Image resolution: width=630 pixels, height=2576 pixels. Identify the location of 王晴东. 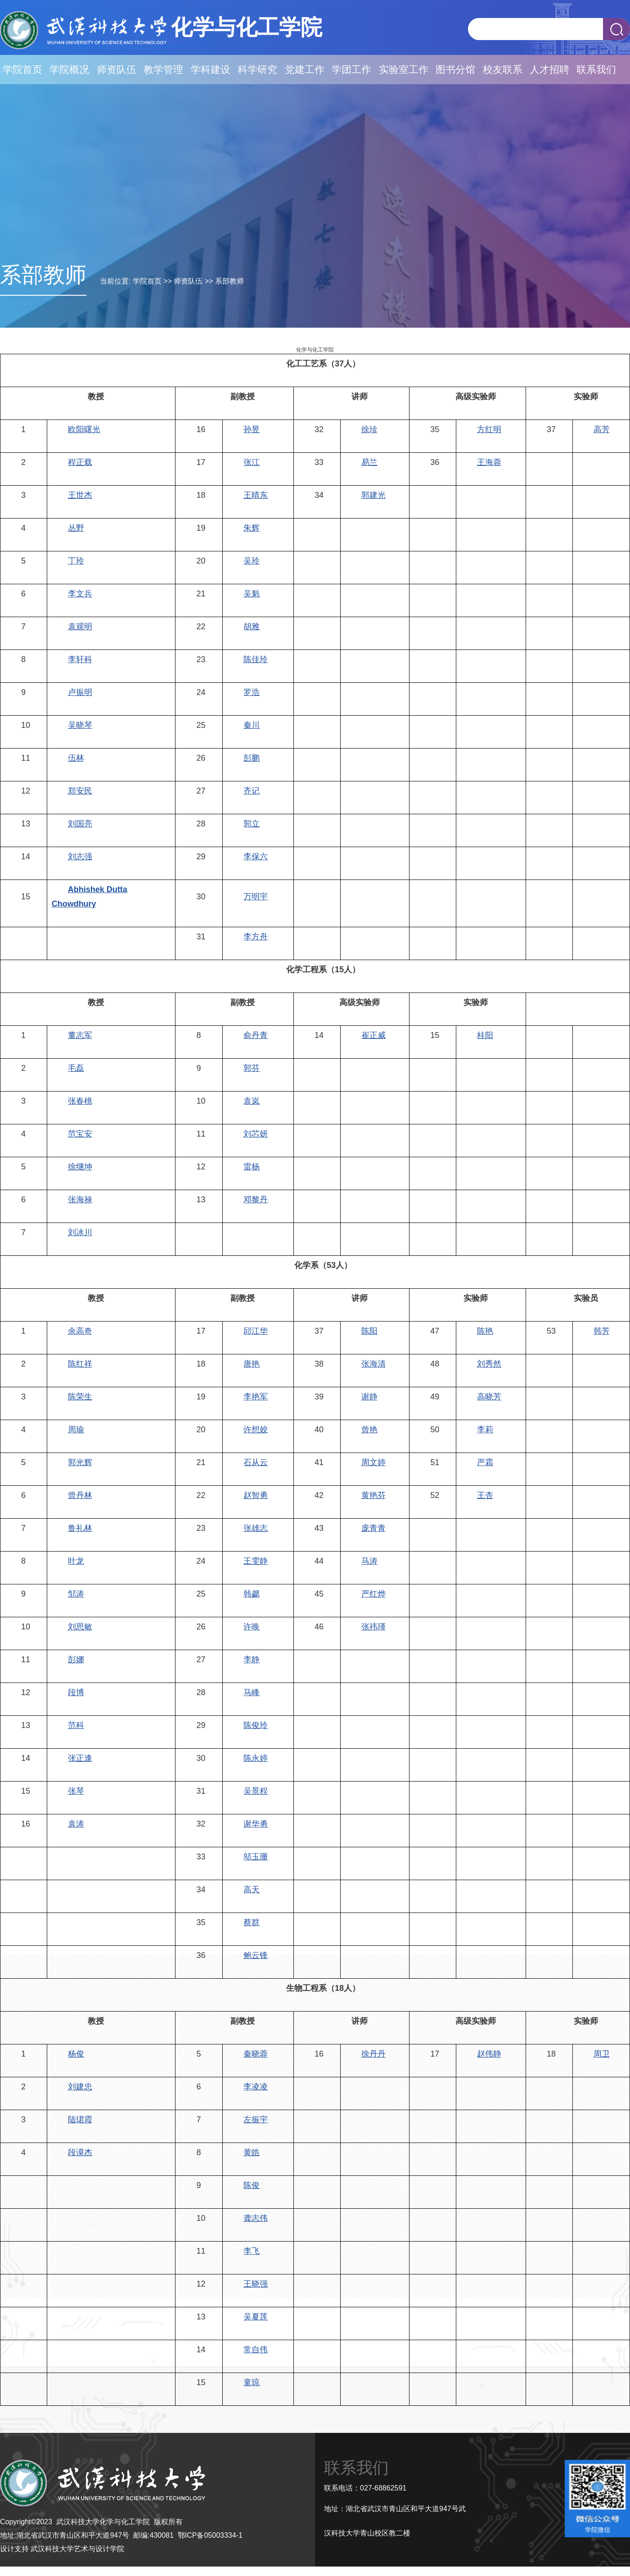
(255, 495).